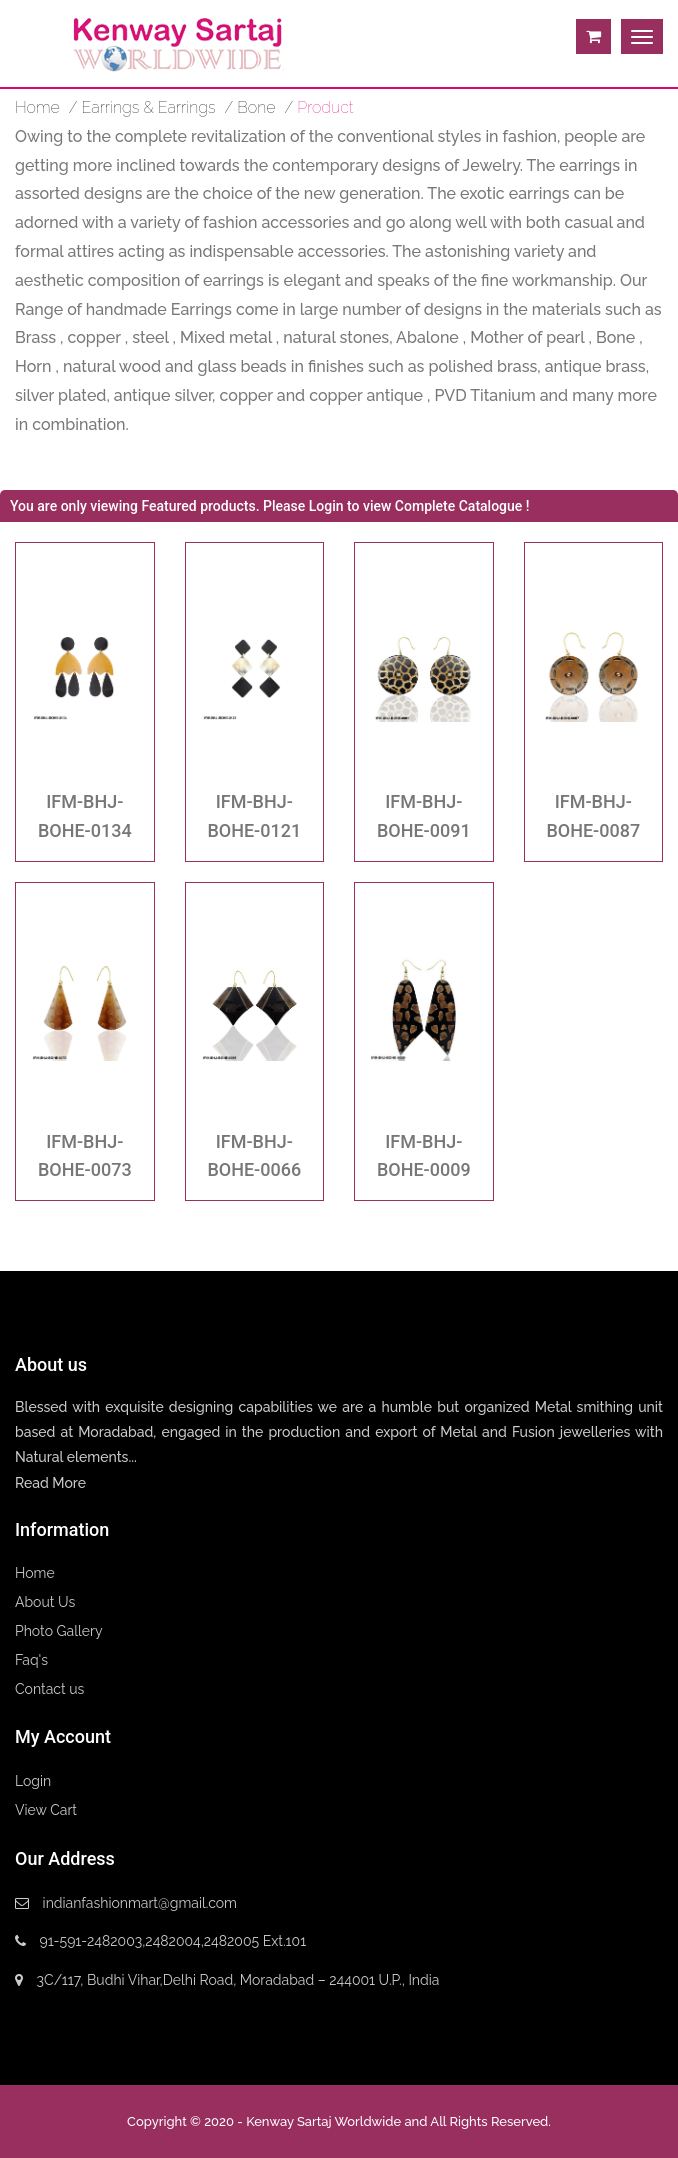 This screenshot has width=678, height=2158. What do you see at coordinates (149, 107) in the screenshot?
I see `Earrings & Earrings` at bounding box center [149, 107].